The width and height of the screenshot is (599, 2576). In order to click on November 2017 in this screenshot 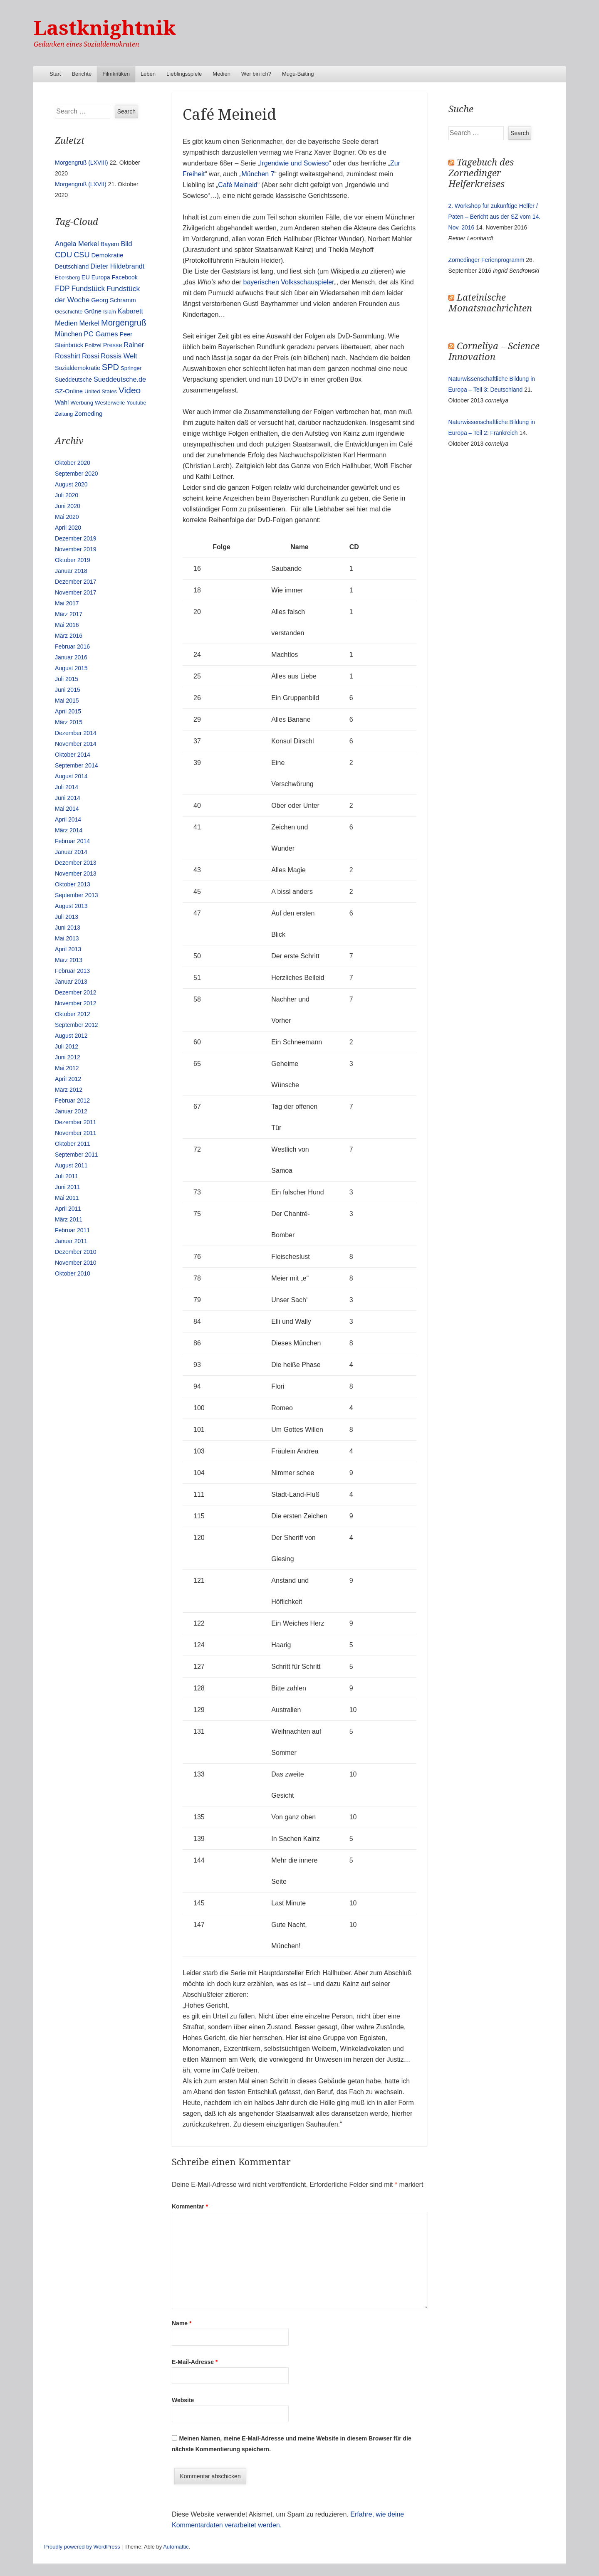, I will do `click(76, 592)`.